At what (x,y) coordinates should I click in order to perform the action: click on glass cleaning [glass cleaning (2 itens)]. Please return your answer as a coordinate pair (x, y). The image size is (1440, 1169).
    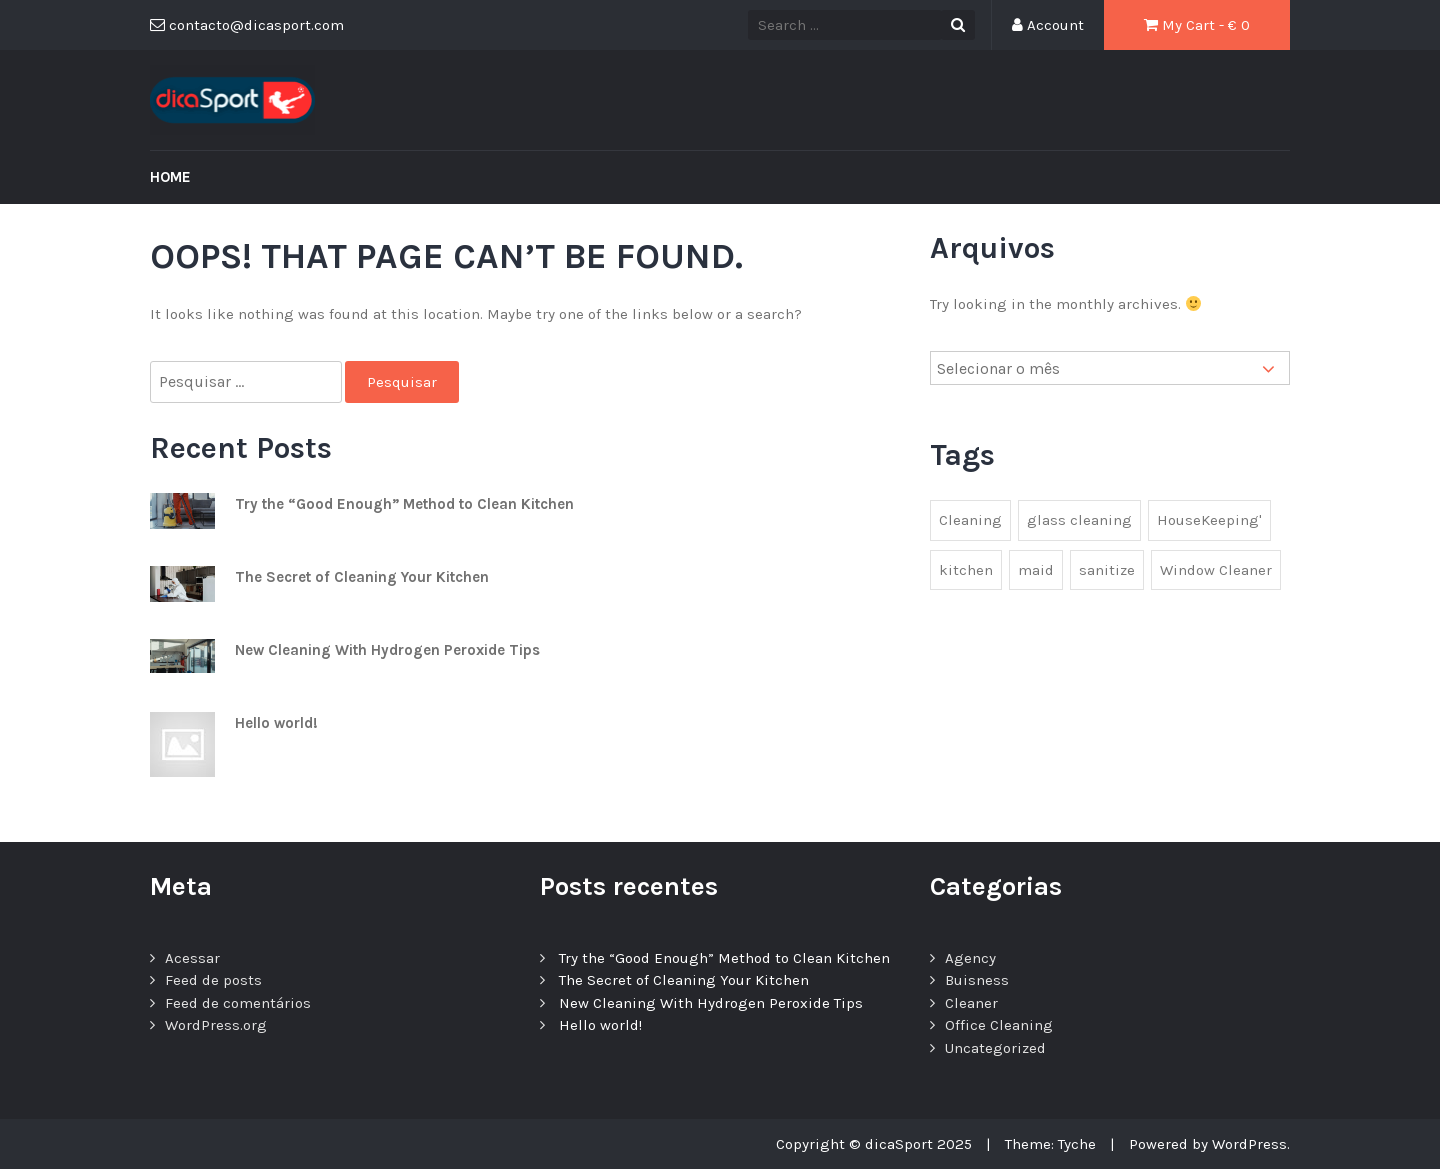
    Looking at the image, I should click on (1079, 520).